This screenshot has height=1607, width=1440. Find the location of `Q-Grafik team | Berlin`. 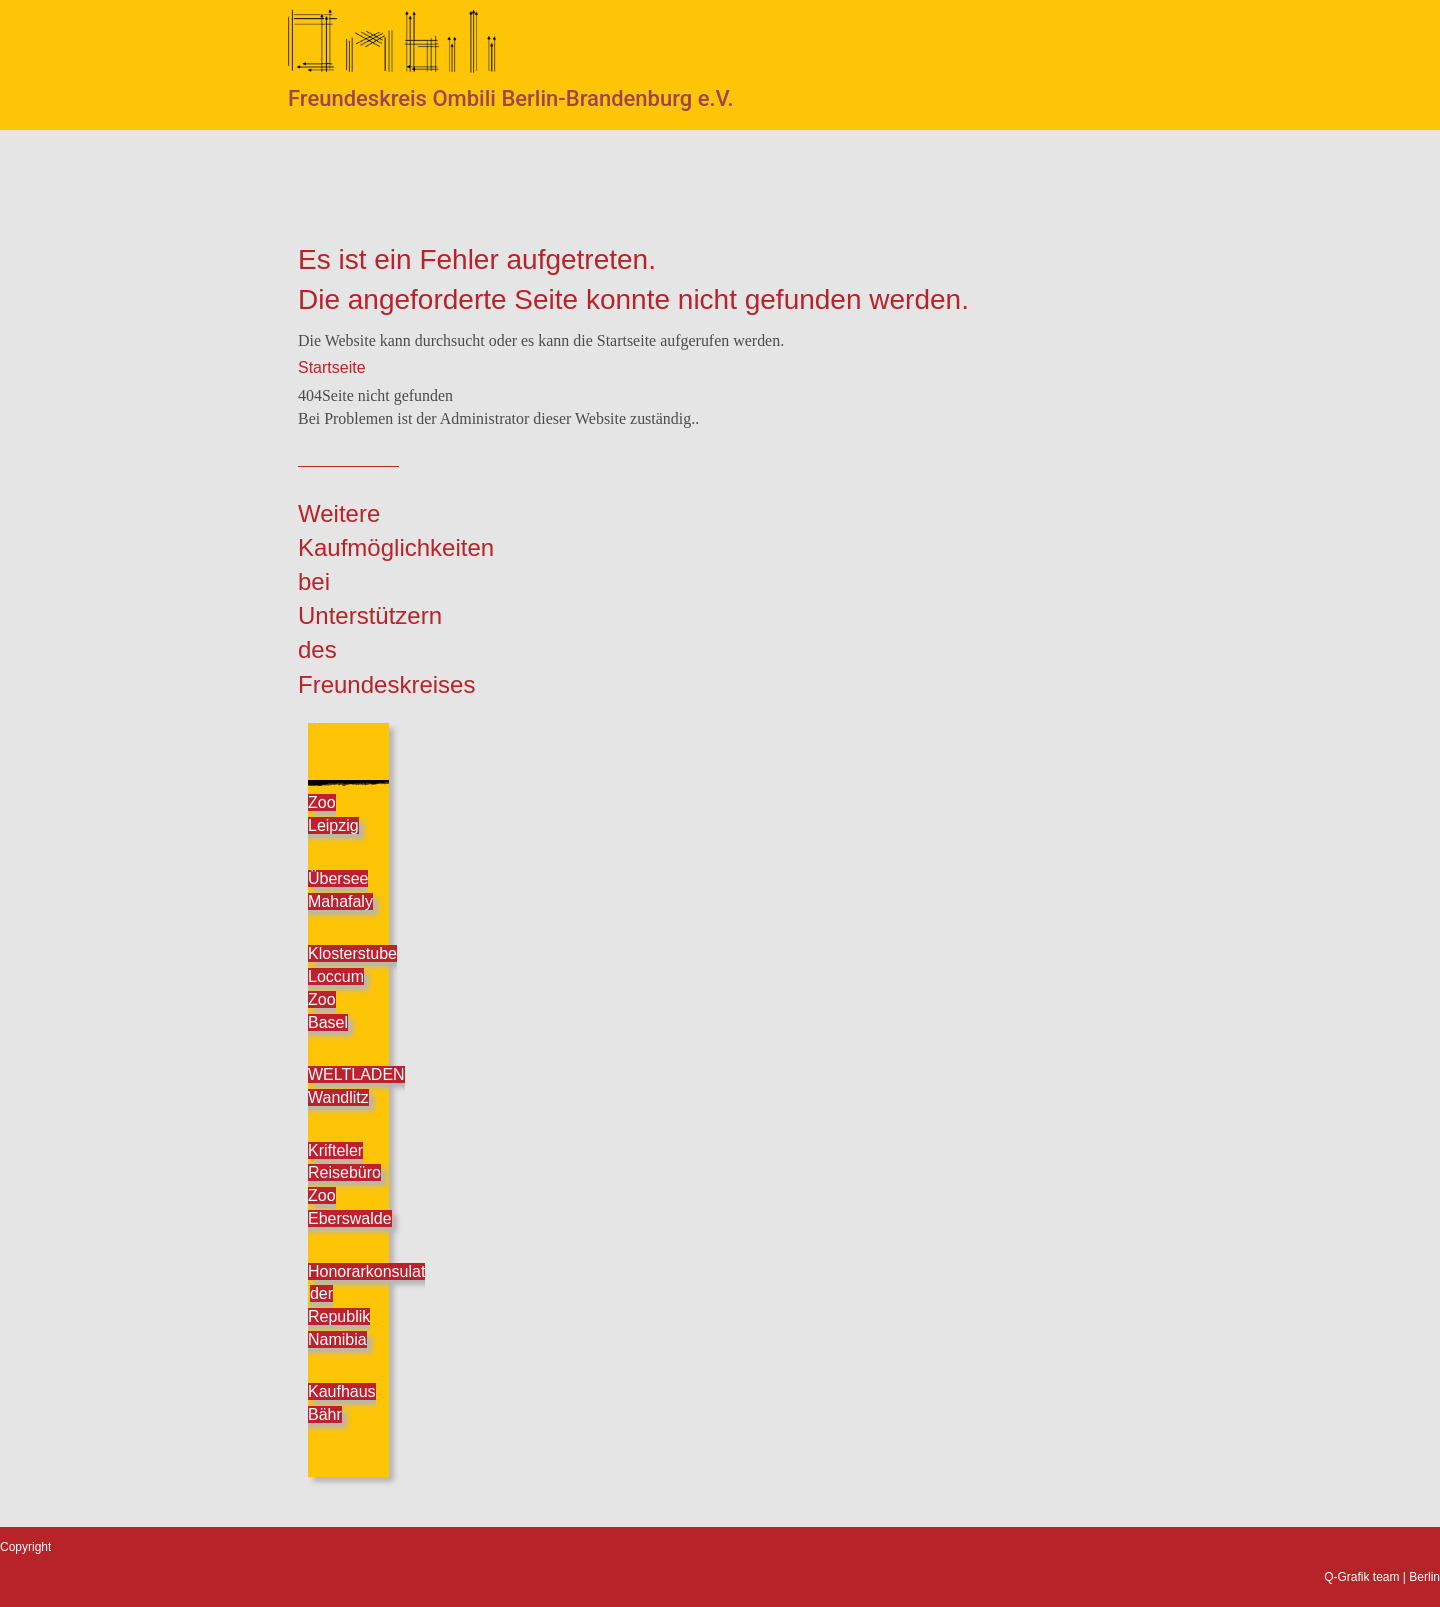

Q-Grafik team | Berlin is located at coordinates (1382, 1577).